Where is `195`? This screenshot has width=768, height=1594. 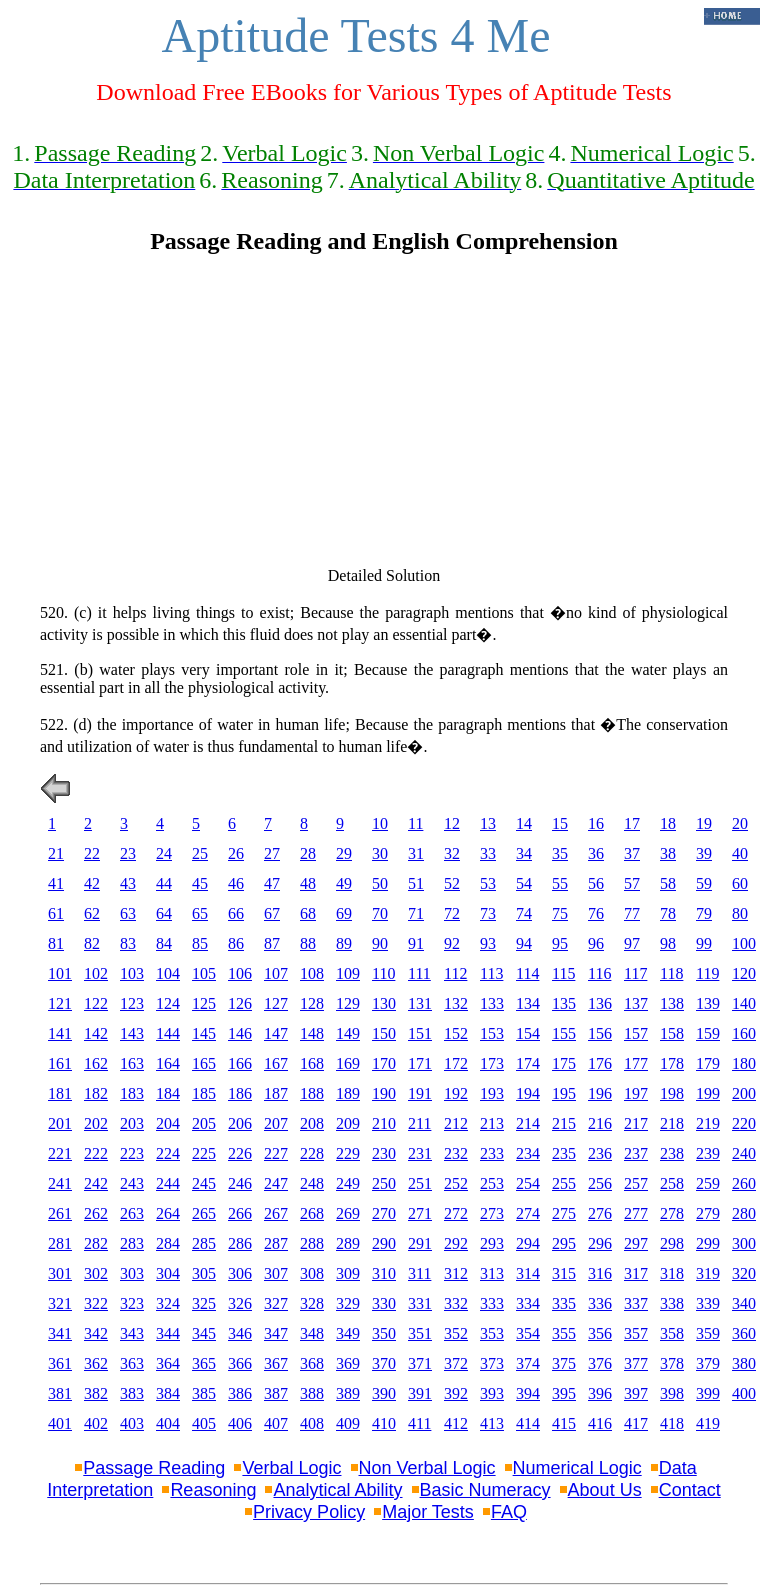
195 is located at coordinates (564, 1093).